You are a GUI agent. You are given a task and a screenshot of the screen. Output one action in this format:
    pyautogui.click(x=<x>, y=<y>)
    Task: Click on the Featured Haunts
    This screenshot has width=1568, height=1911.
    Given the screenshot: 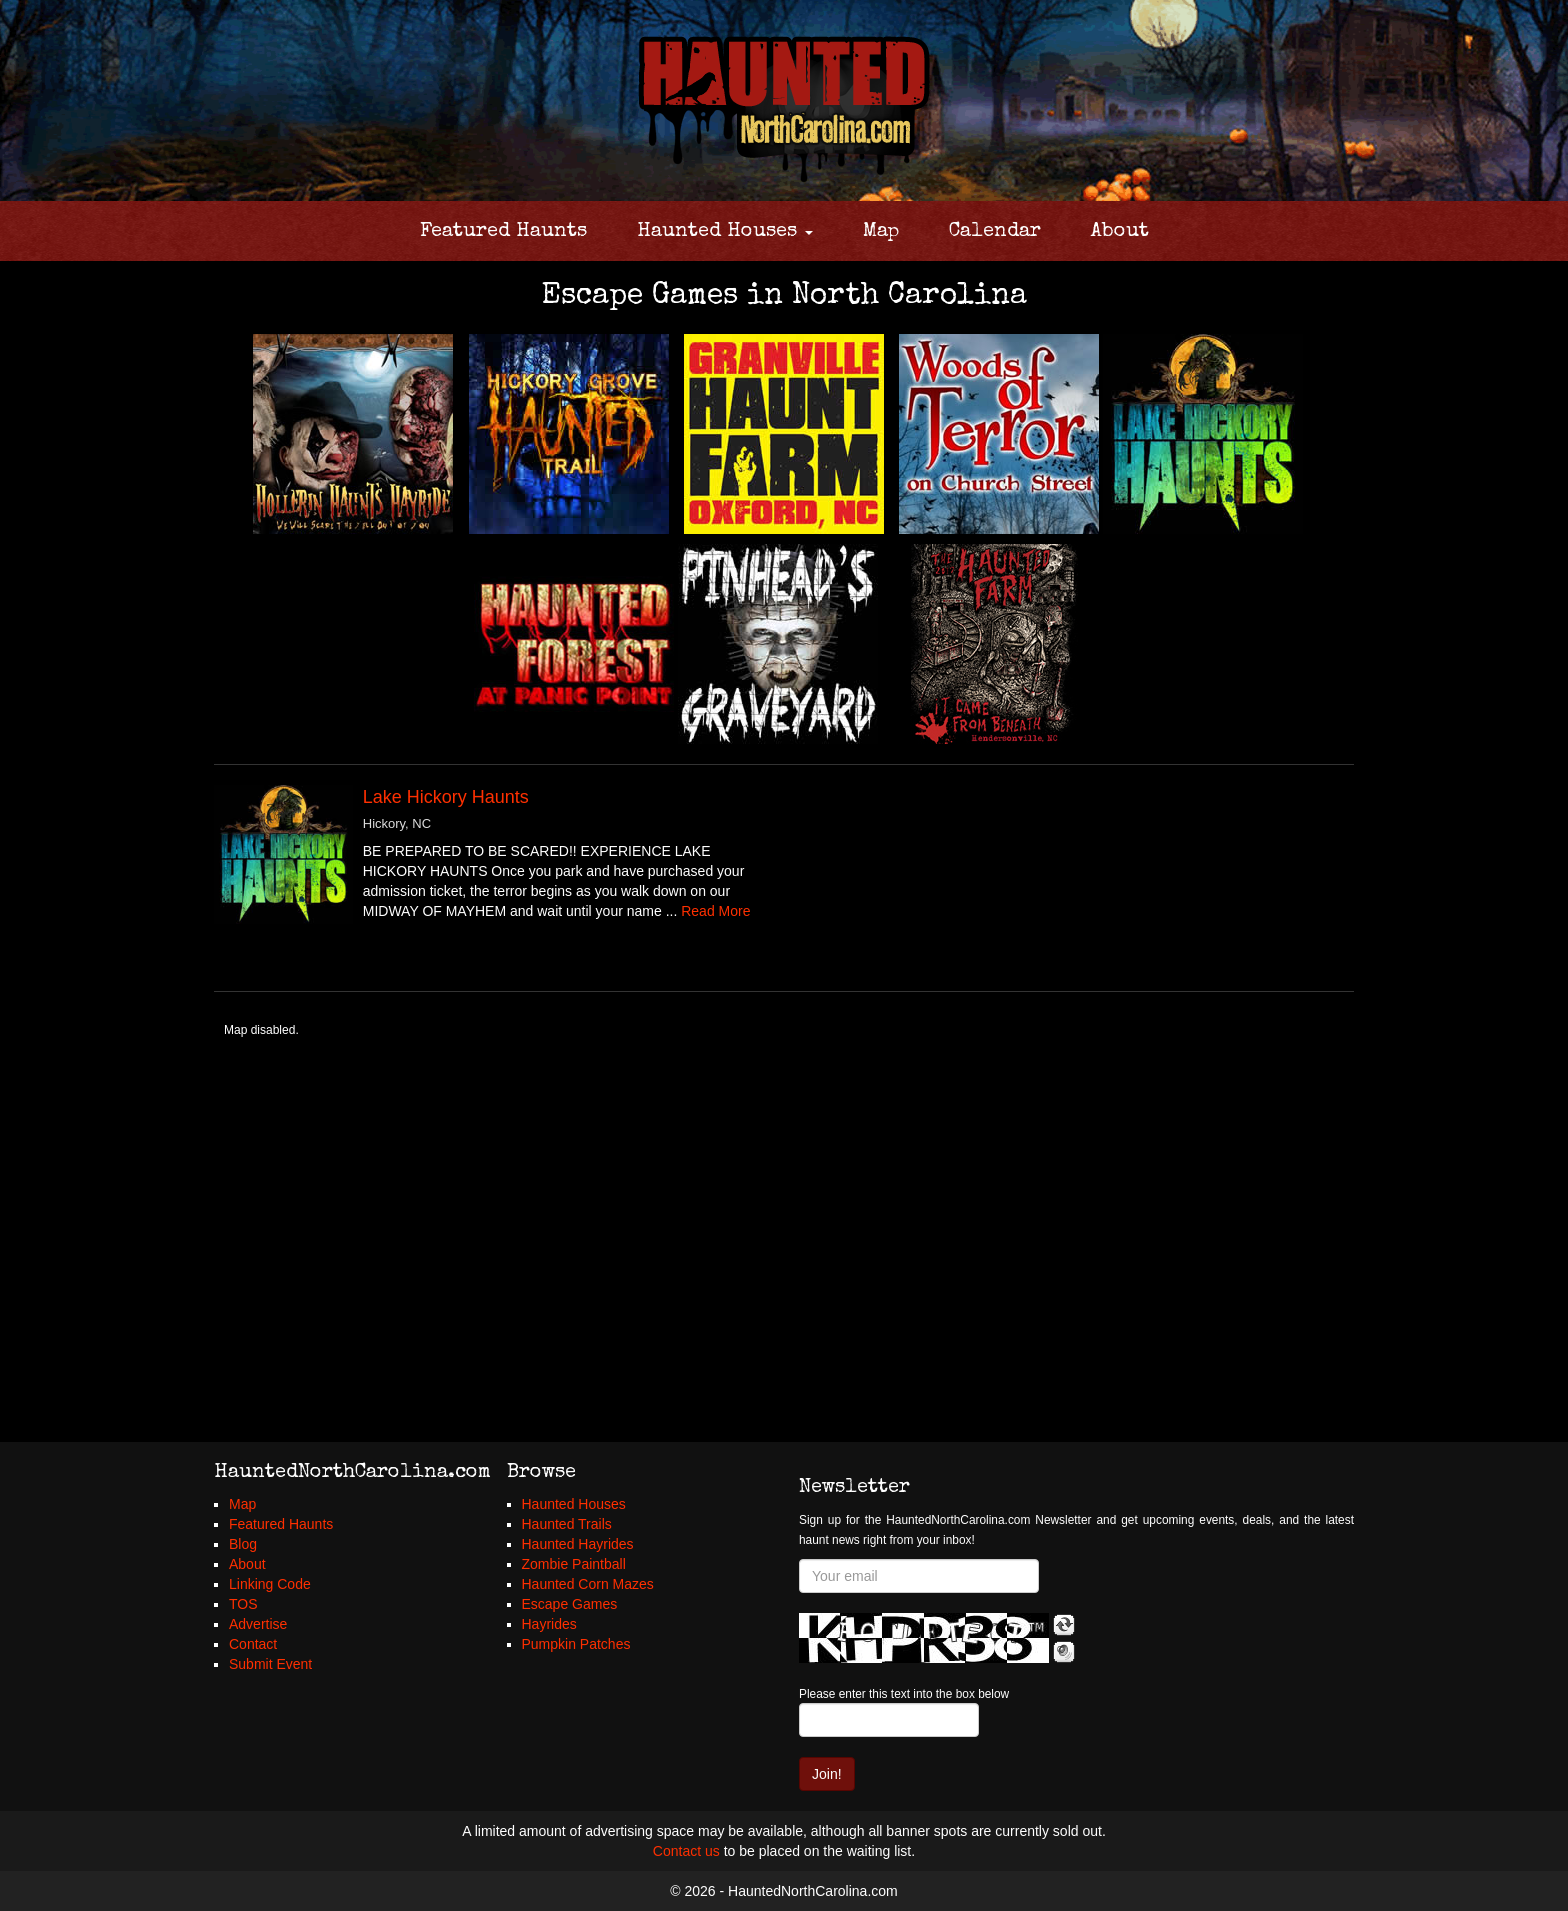 What is the action you would take?
    pyautogui.click(x=503, y=232)
    